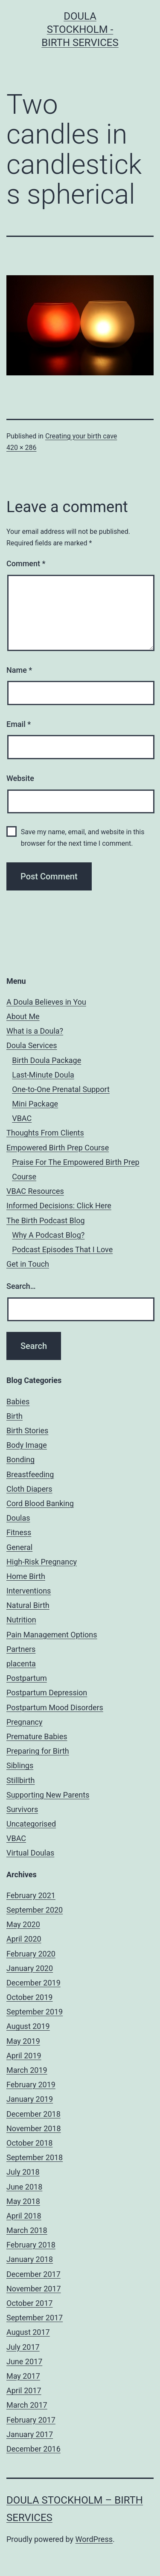  What do you see at coordinates (61, 1089) in the screenshot?
I see `One-to-One Prenatal Support` at bounding box center [61, 1089].